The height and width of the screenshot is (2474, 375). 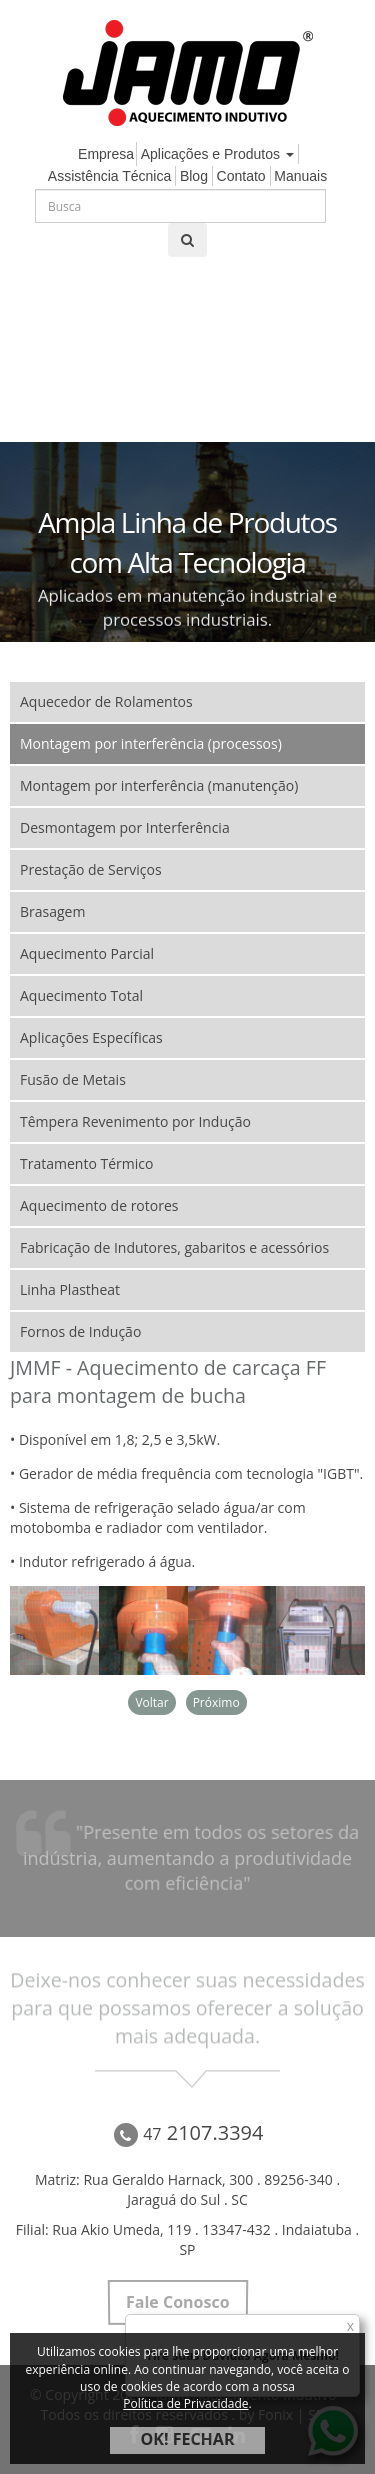 I want to click on Aquecedor de Rolamentos, so click(x=106, y=701).